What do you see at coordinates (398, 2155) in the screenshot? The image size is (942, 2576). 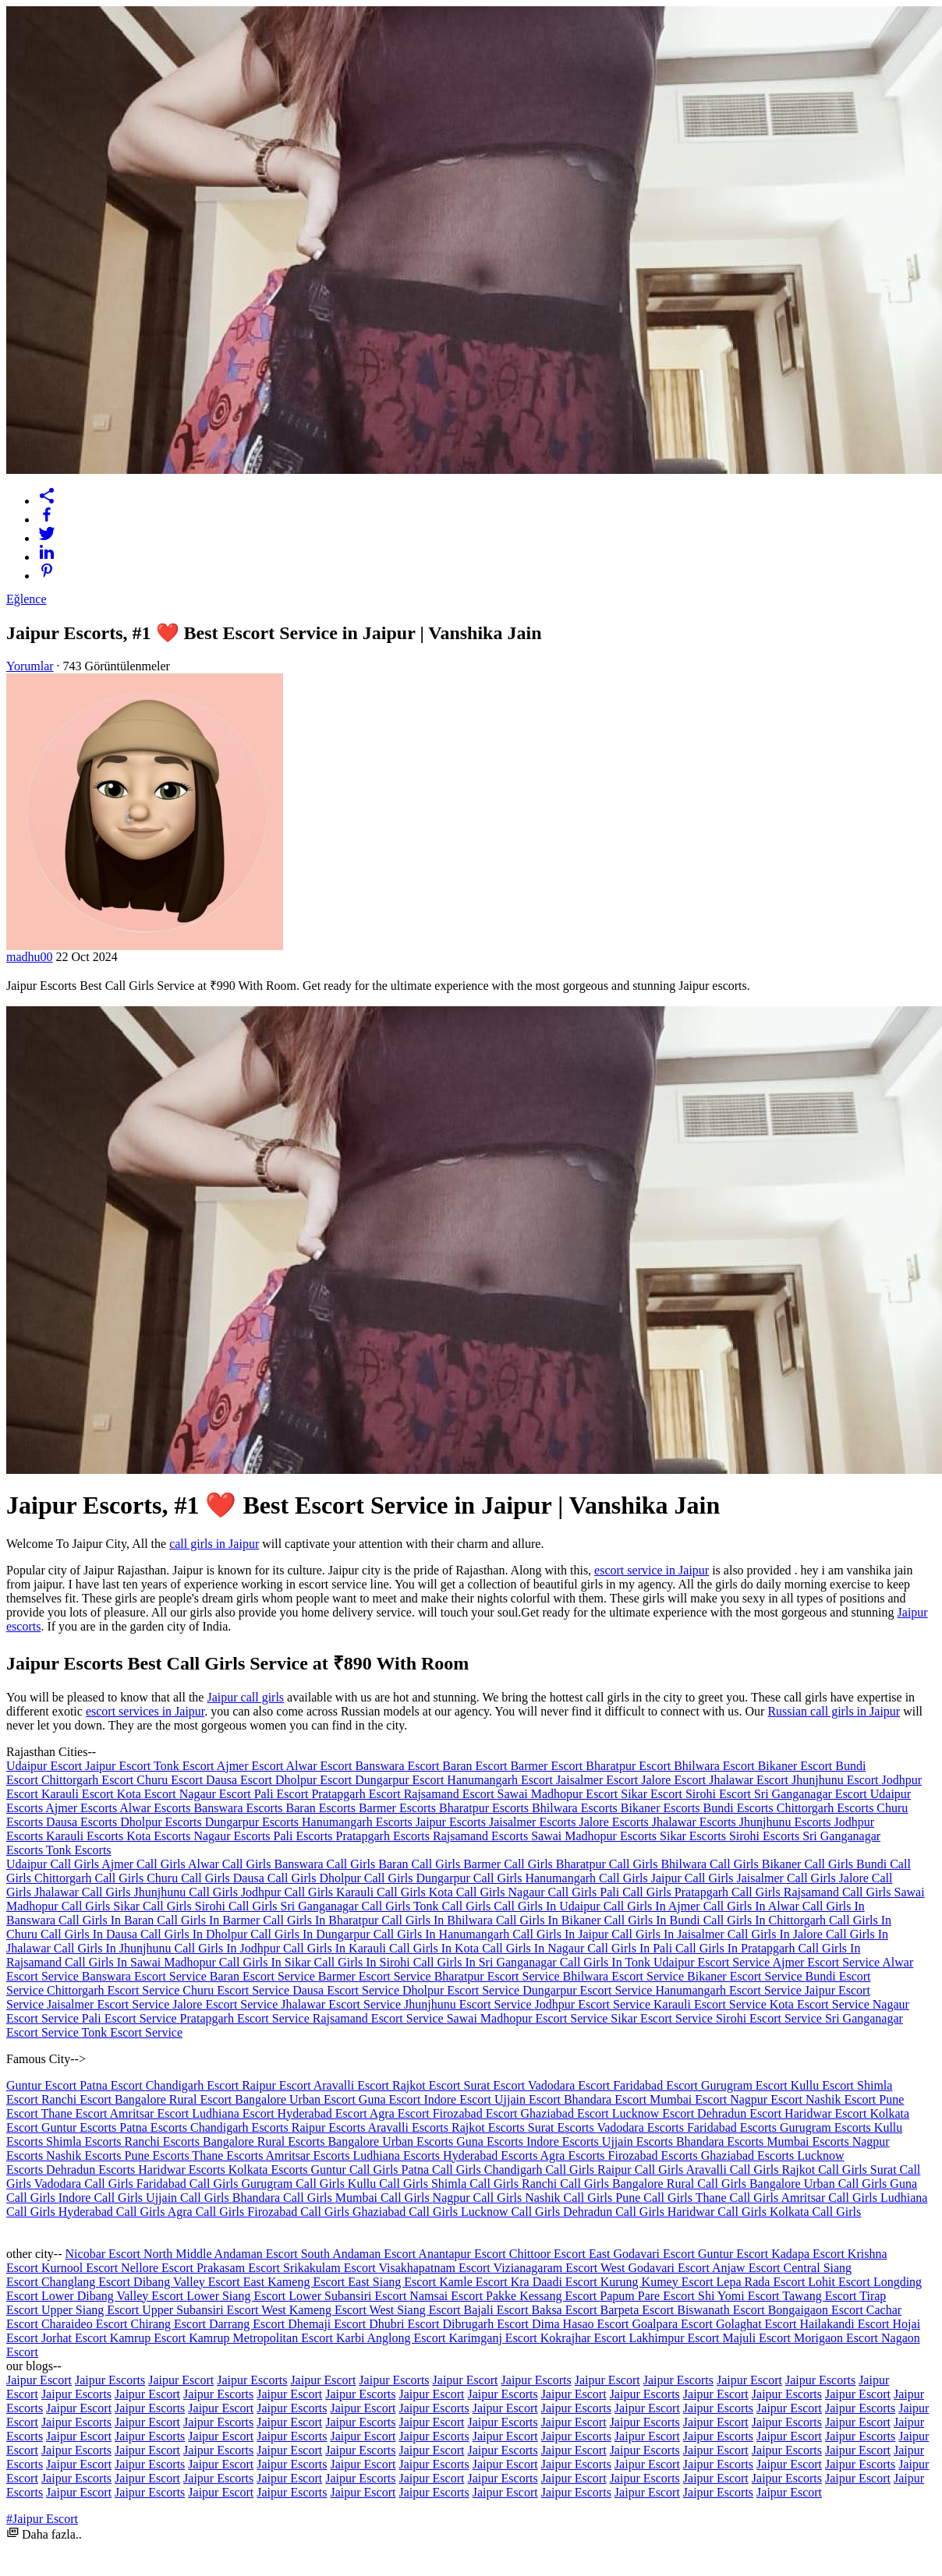 I see `Ludhiana Escorts` at bounding box center [398, 2155].